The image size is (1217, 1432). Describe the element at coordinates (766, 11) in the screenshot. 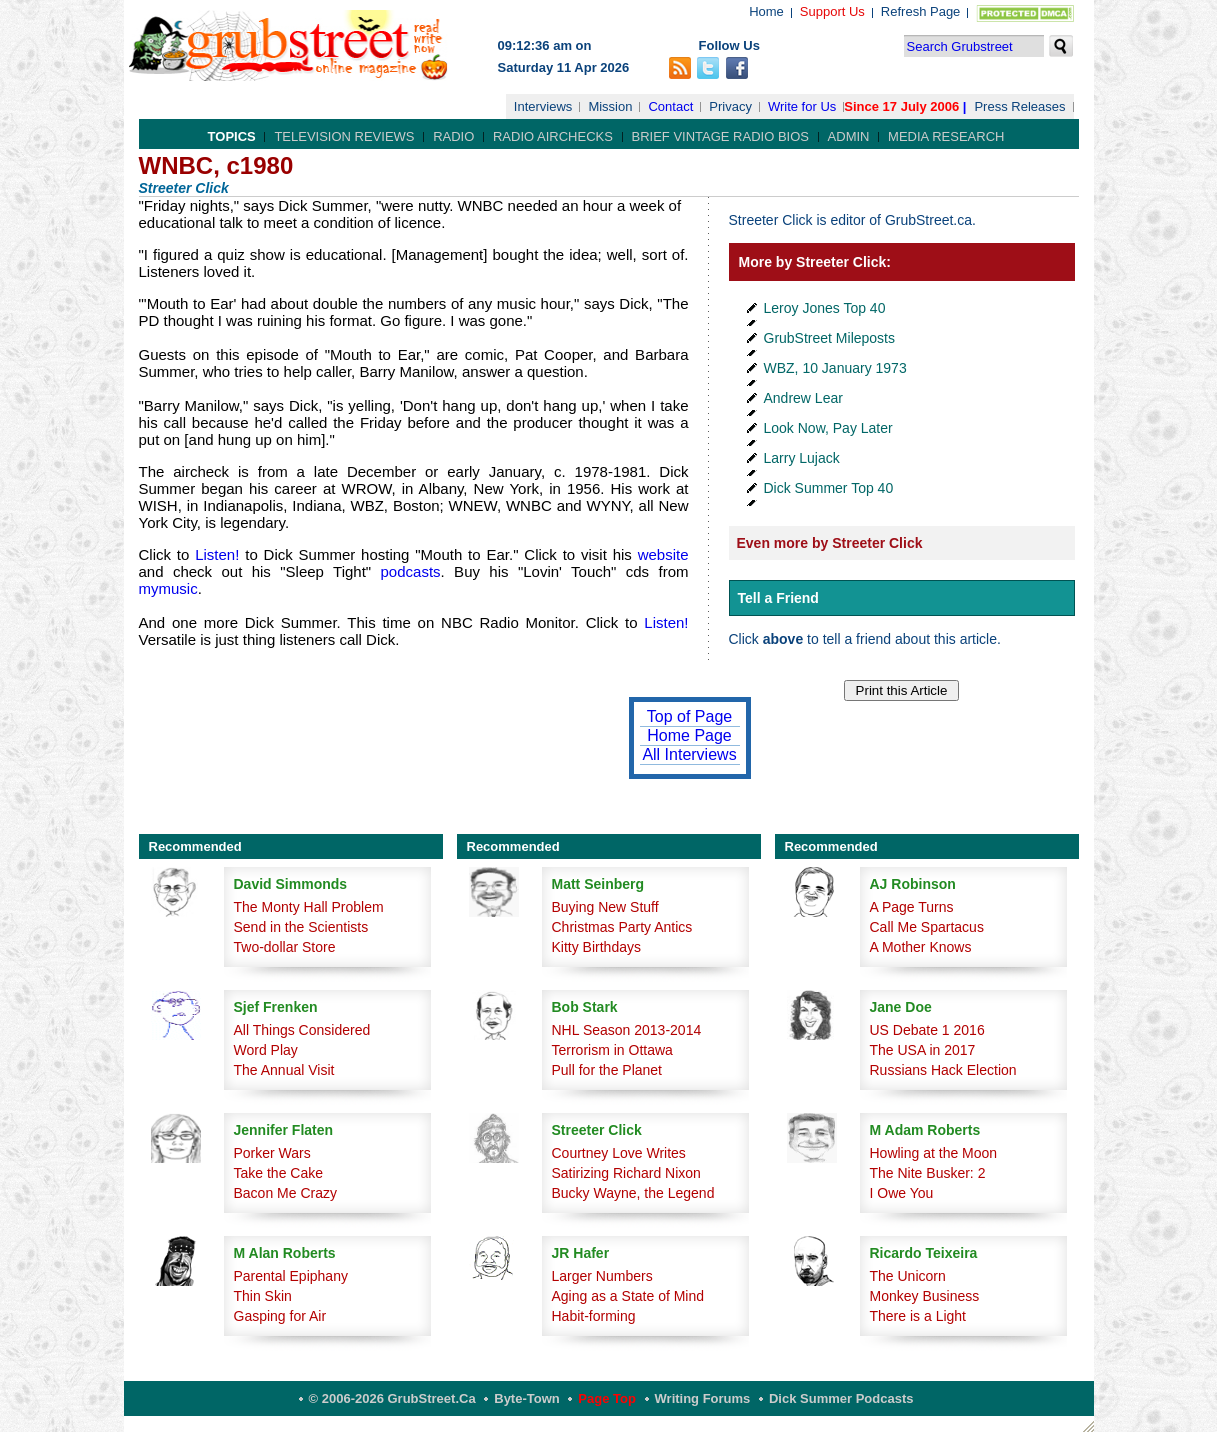

I see `Home` at that location.